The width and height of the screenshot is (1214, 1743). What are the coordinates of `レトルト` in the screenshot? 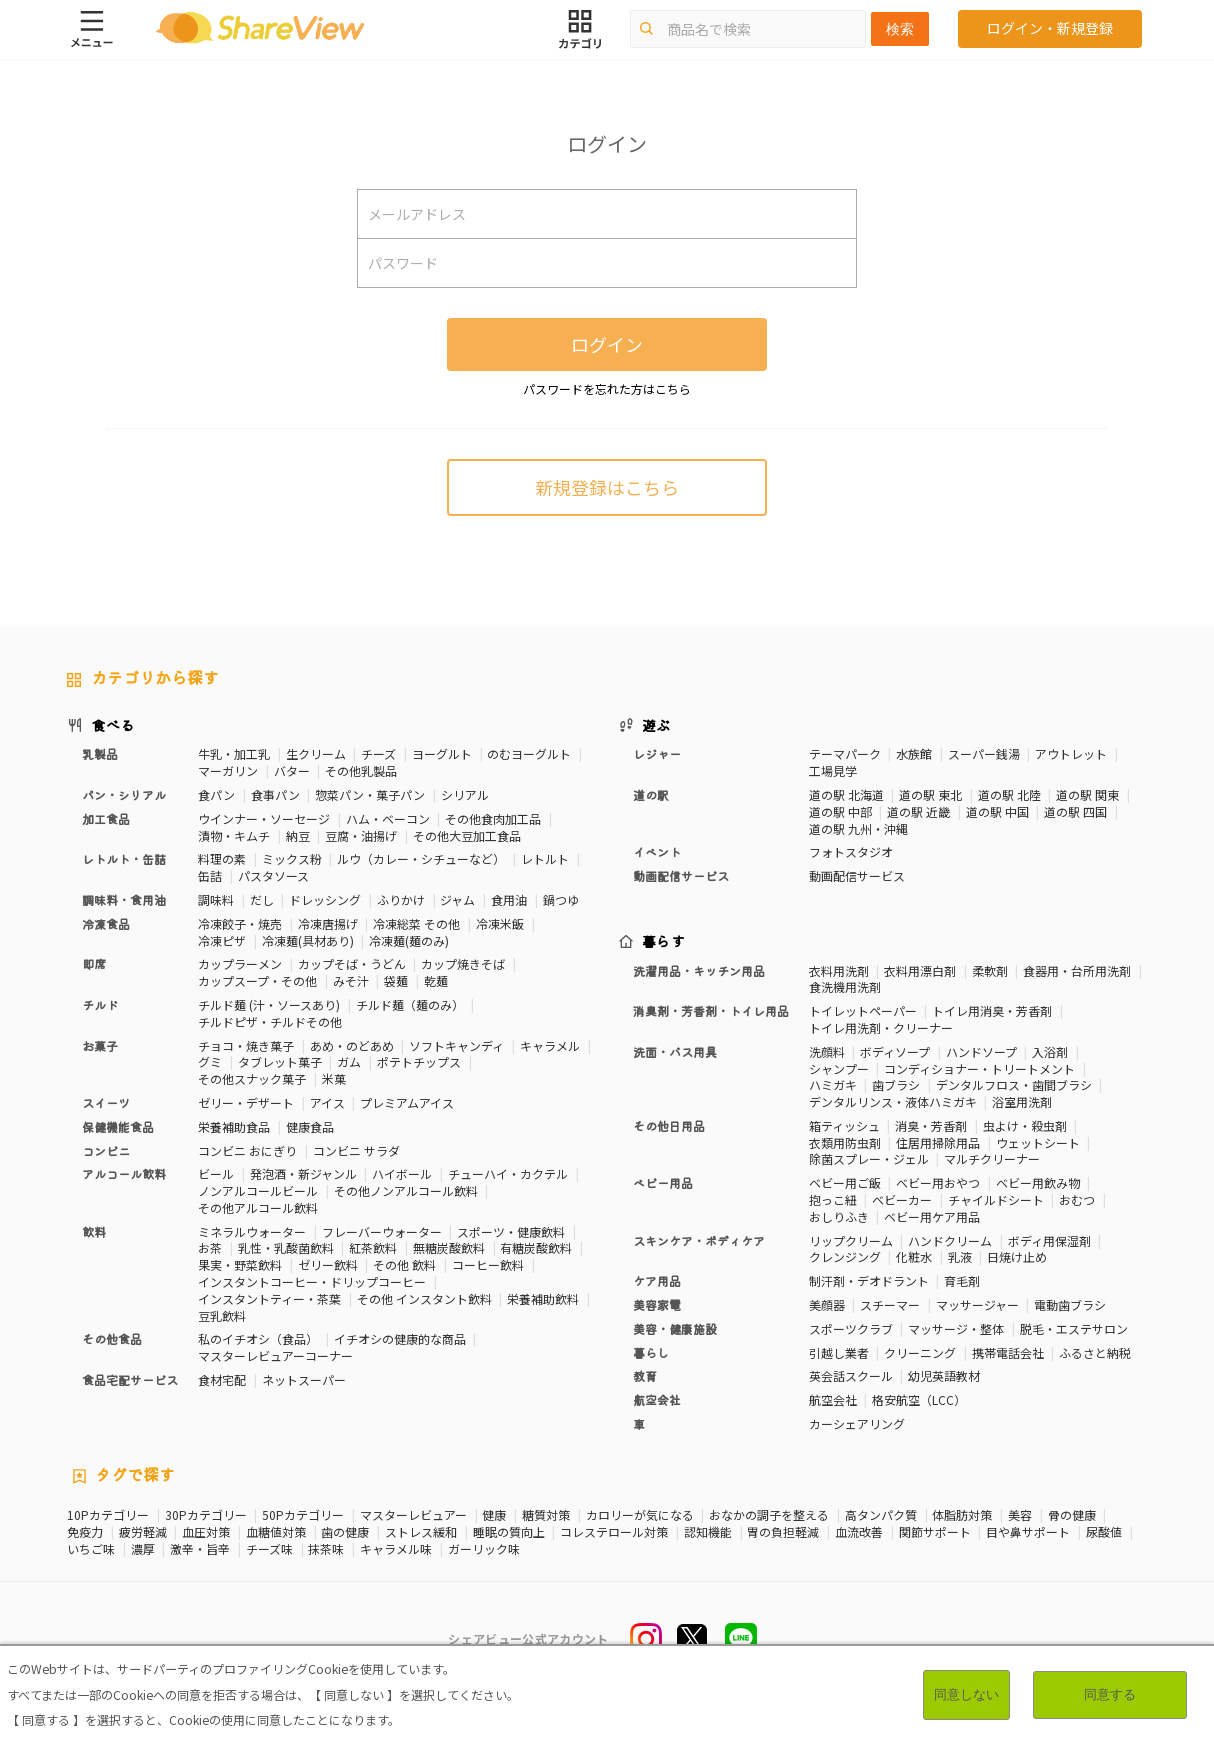 It's located at (545, 858).